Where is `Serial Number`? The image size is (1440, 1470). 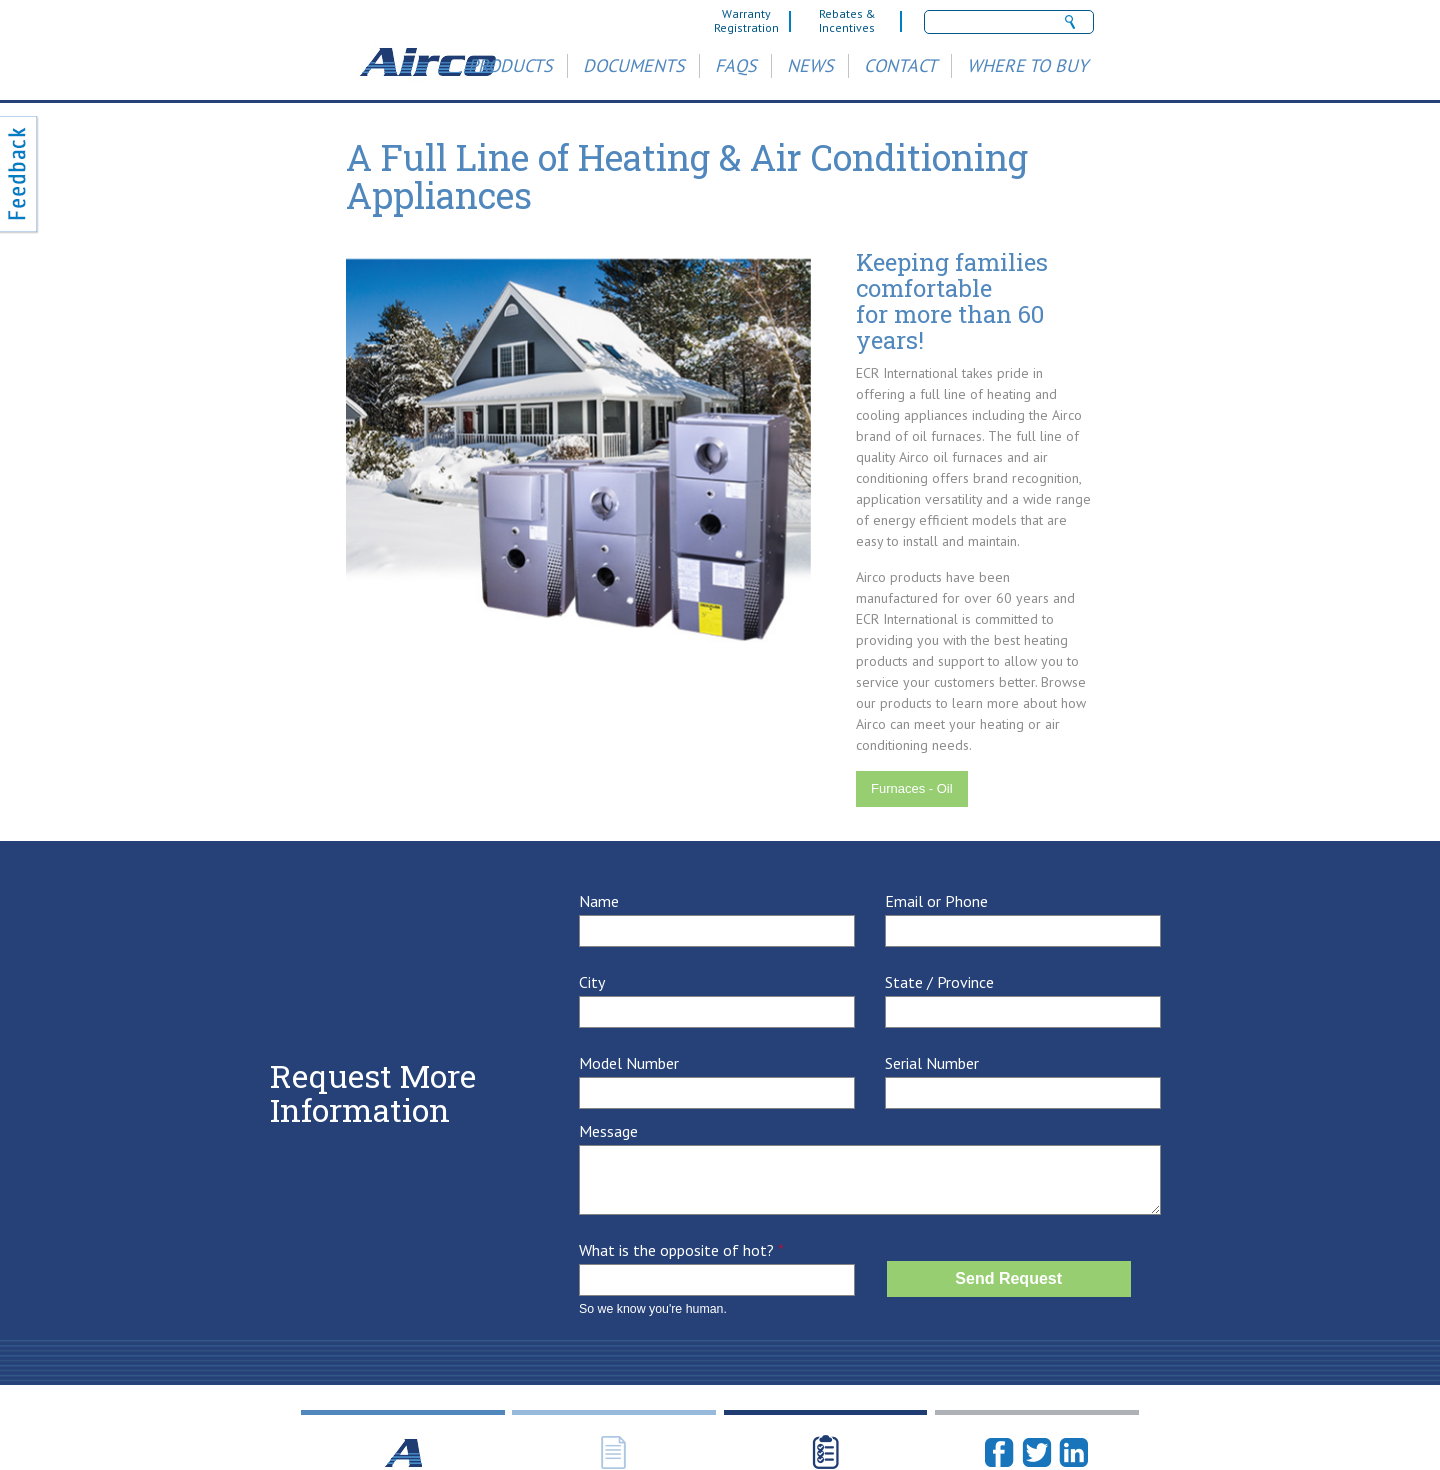
Serial Number is located at coordinates (932, 1063).